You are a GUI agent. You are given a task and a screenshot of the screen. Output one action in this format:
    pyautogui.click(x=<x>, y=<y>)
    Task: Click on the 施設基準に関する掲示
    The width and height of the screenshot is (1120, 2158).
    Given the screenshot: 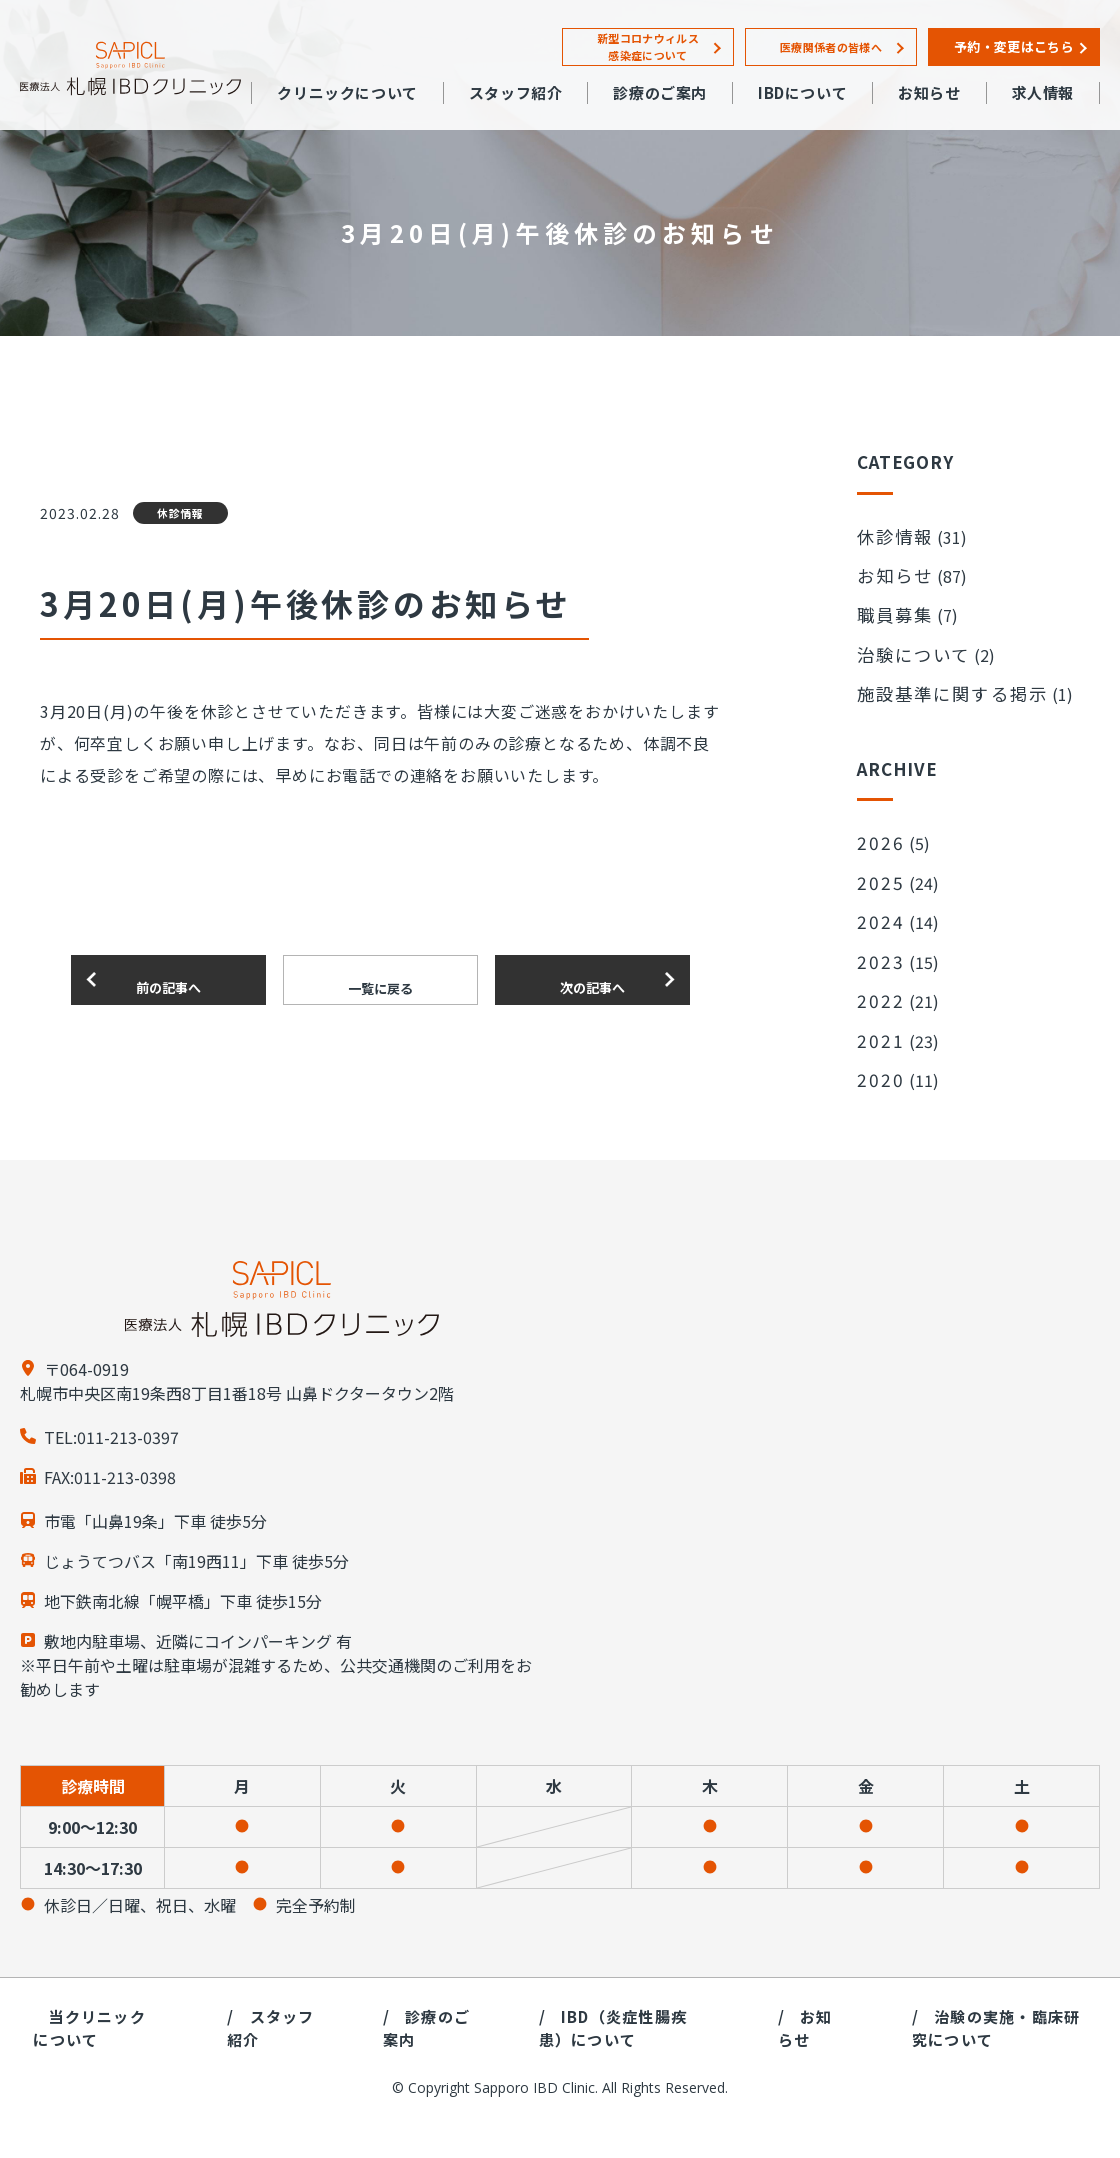 What is the action you would take?
    pyautogui.click(x=935, y=661)
    